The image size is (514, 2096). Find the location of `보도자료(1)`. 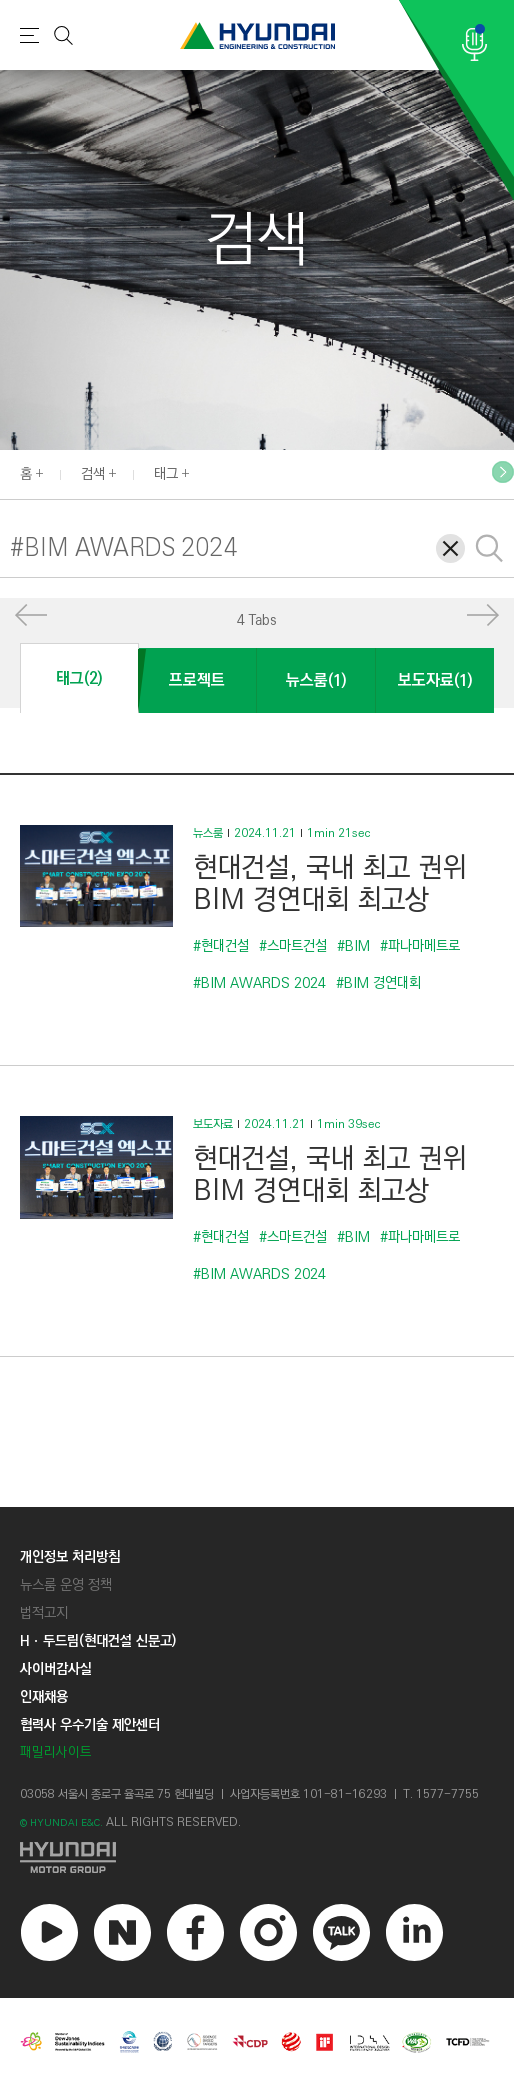

보도자료(1) is located at coordinates (435, 680).